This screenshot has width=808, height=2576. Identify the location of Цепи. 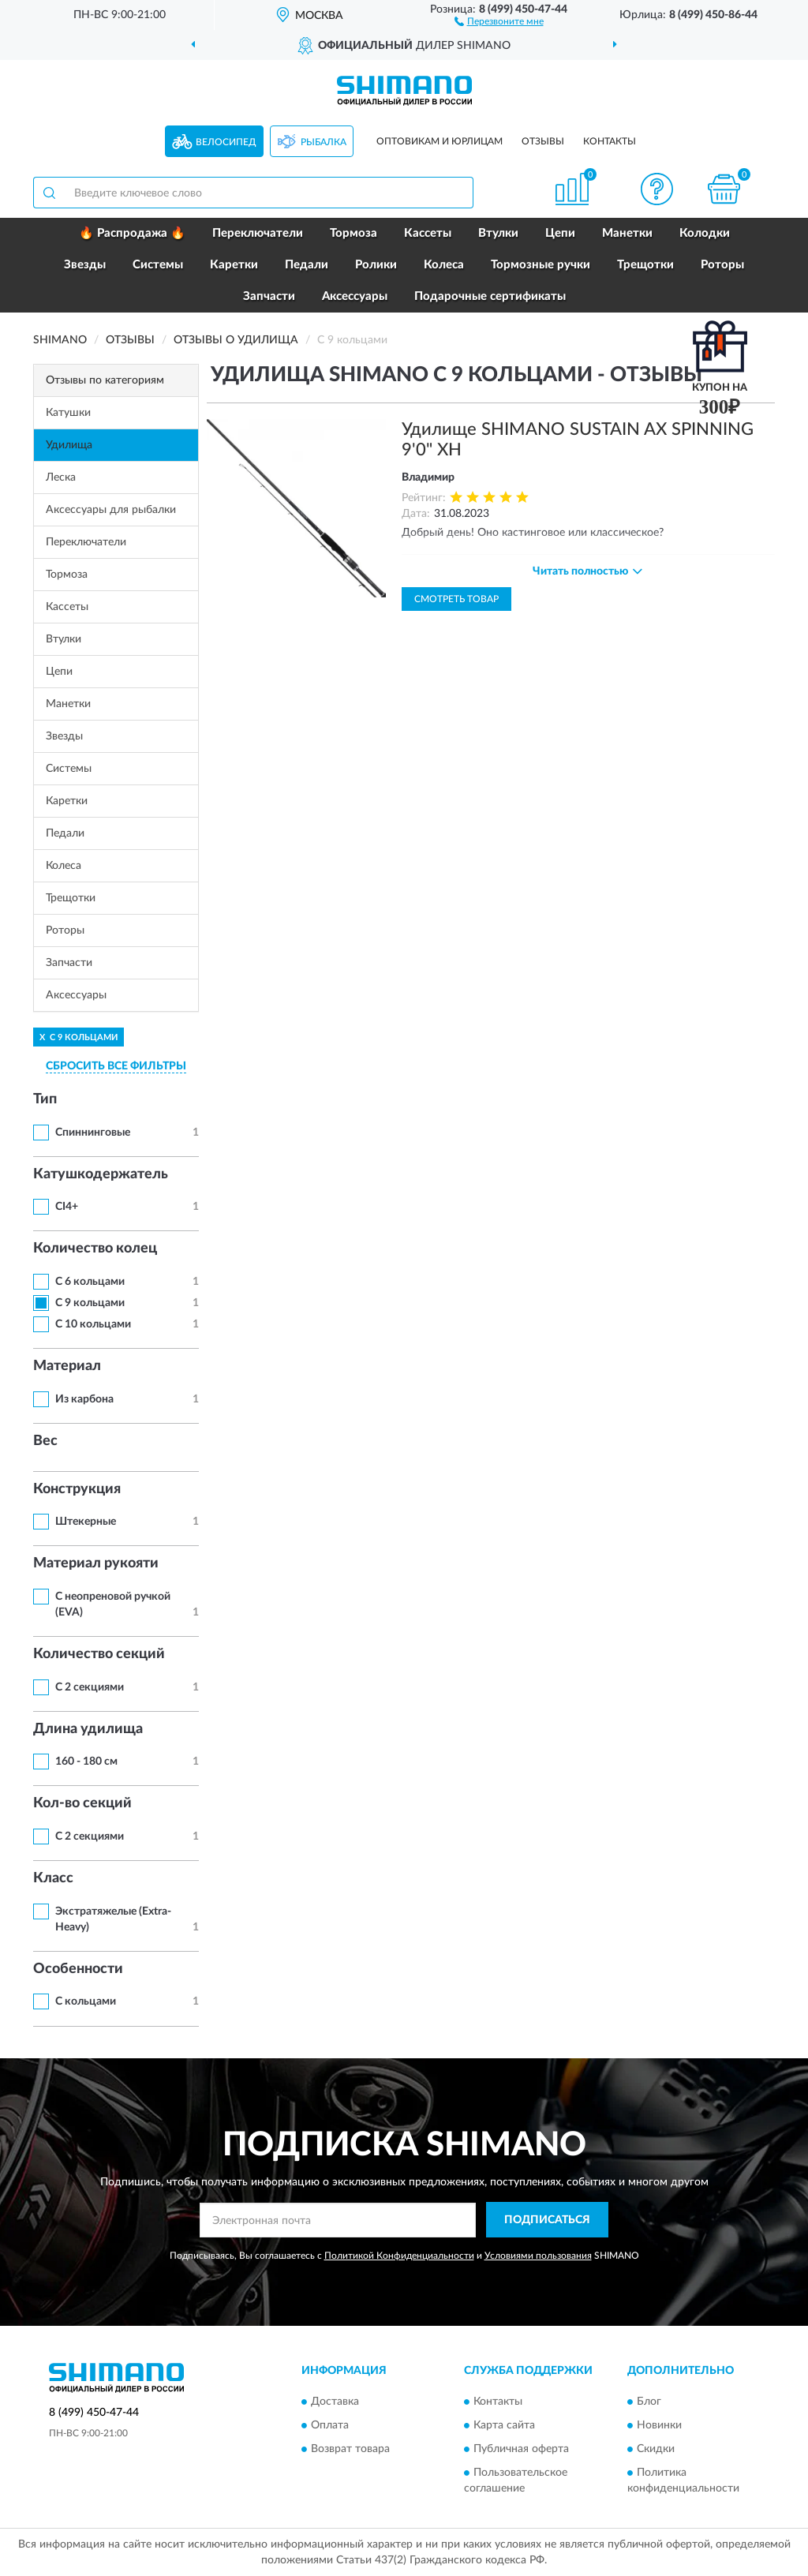
(560, 233).